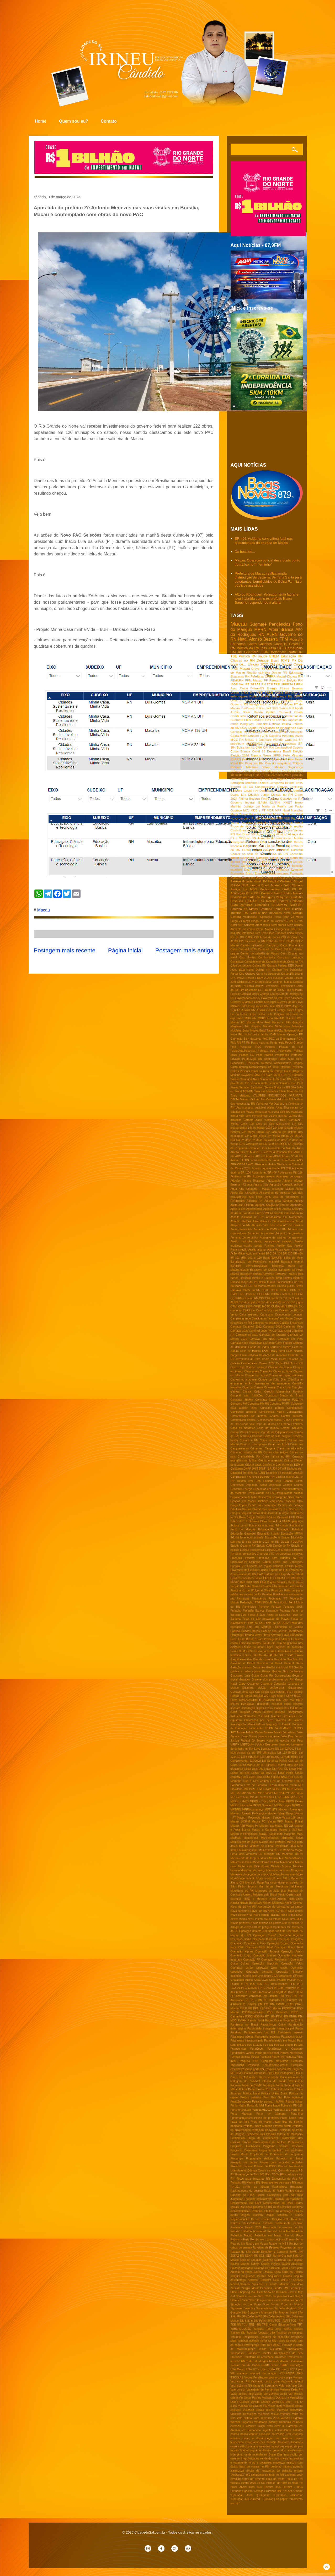  Describe the element at coordinates (265, 1793) in the screenshot. I see `MP 1046/21` at that location.